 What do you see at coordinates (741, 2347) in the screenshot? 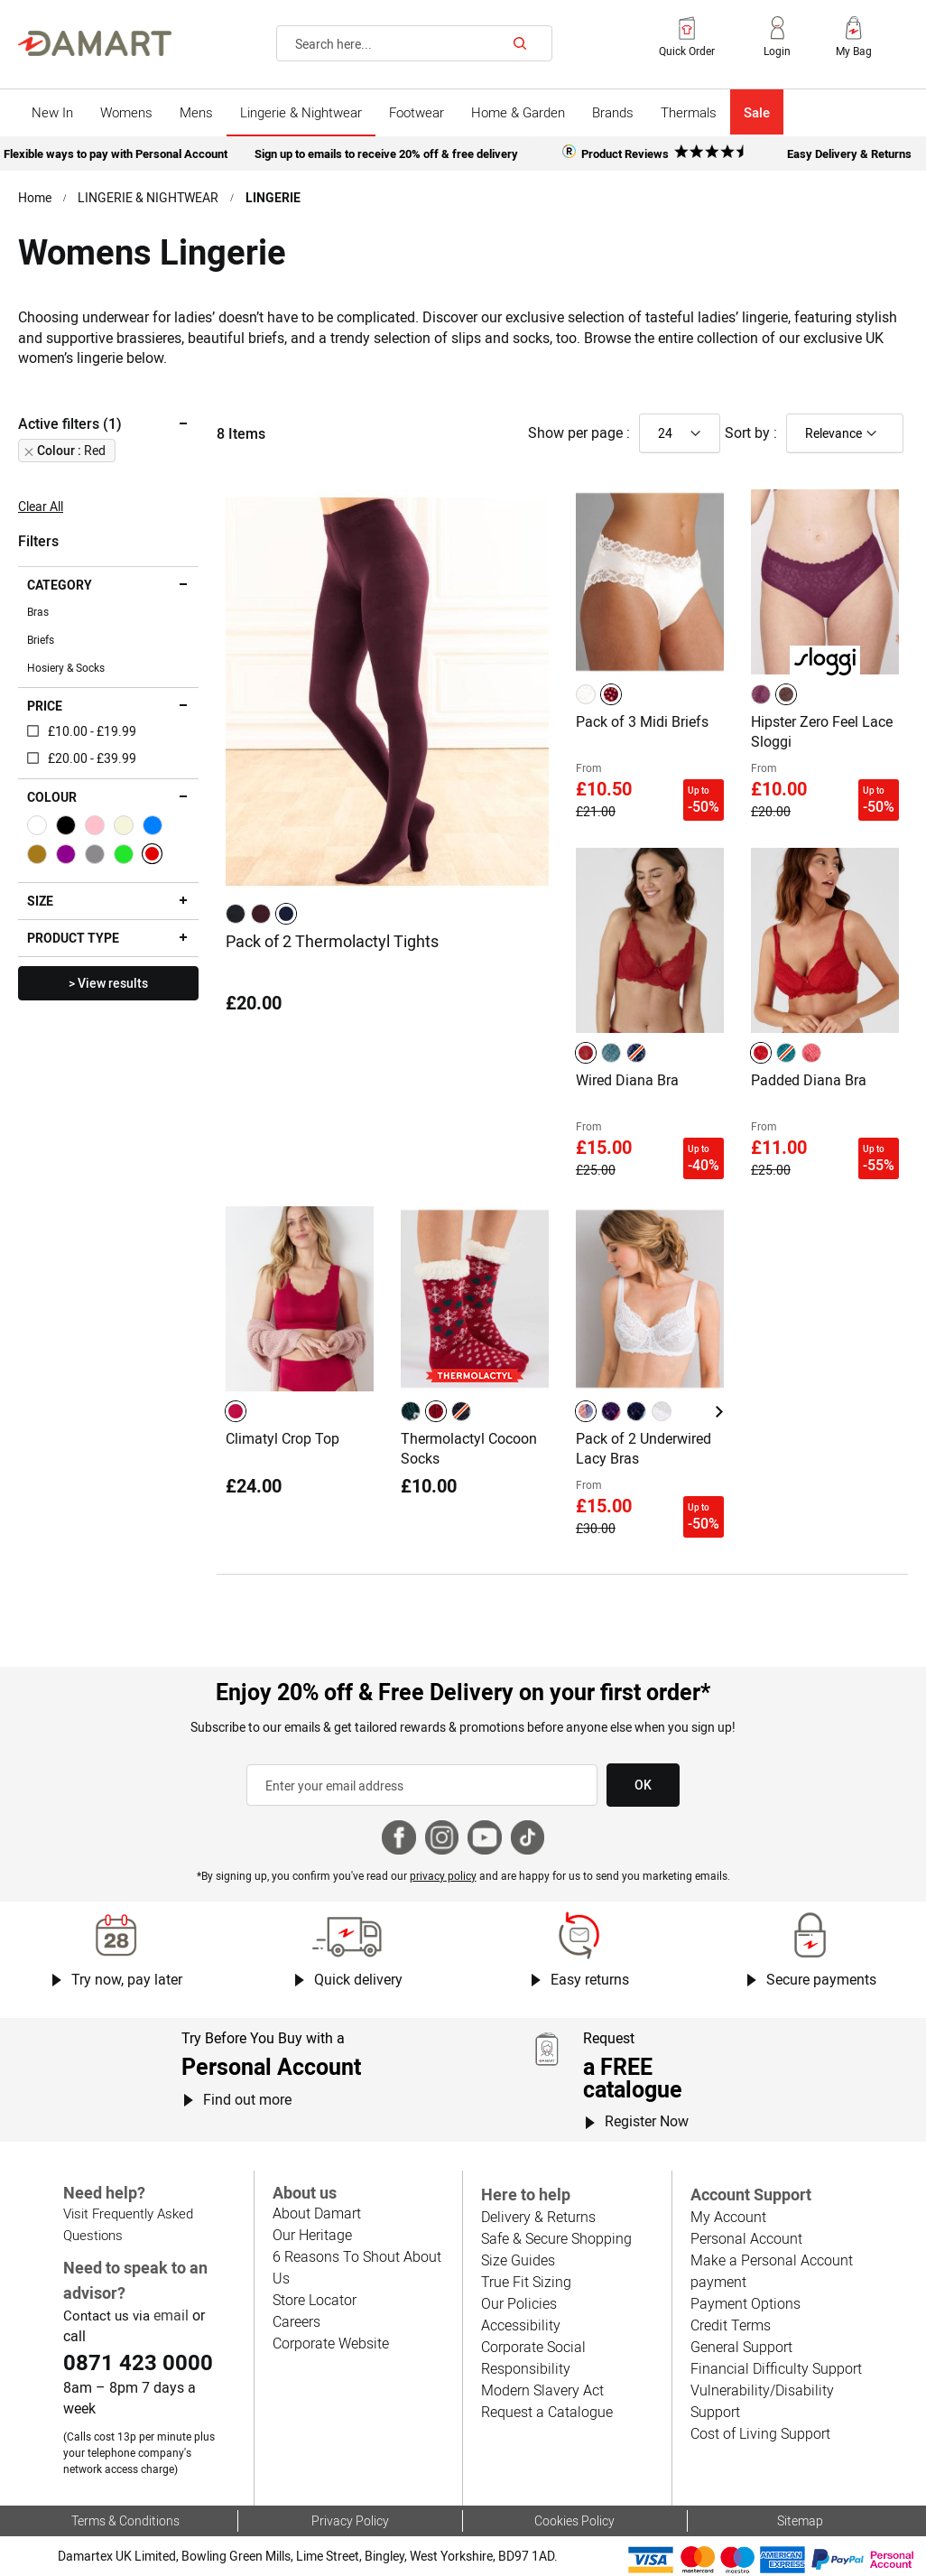
I see `General Support` at bounding box center [741, 2347].